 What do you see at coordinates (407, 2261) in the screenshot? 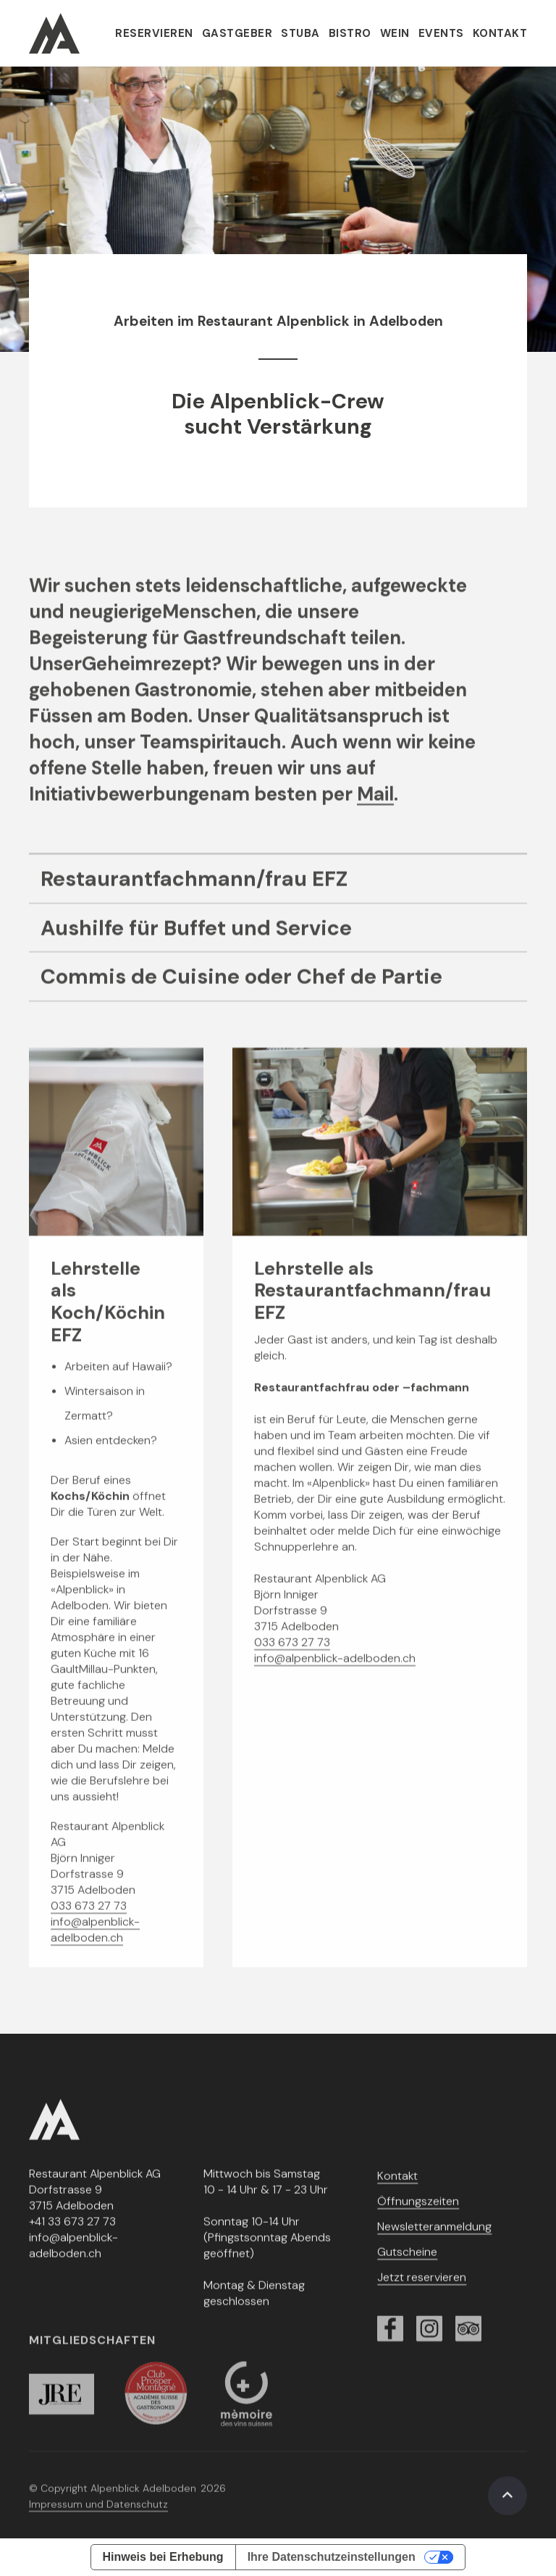
I see `Gutscheine` at bounding box center [407, 2261].